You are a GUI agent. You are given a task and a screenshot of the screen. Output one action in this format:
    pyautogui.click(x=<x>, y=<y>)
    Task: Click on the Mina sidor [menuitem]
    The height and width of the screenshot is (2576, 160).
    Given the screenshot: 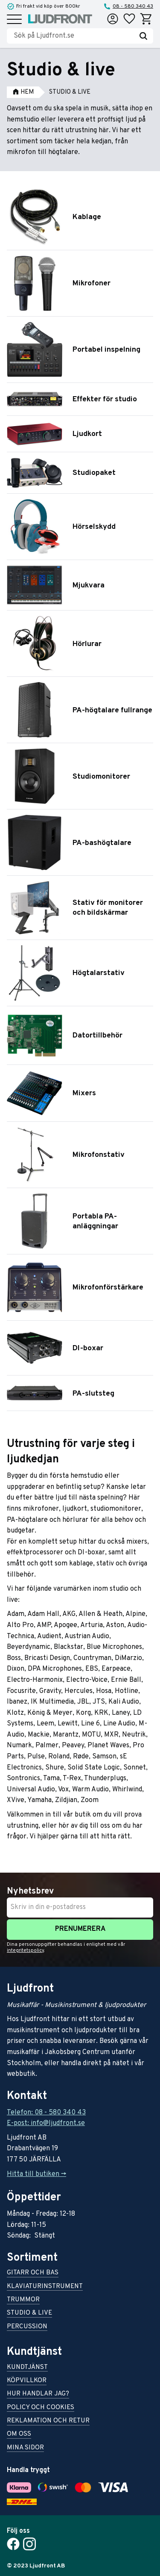 What is the action you would take?
    pyautogui.click(x=25, y=2448)
    